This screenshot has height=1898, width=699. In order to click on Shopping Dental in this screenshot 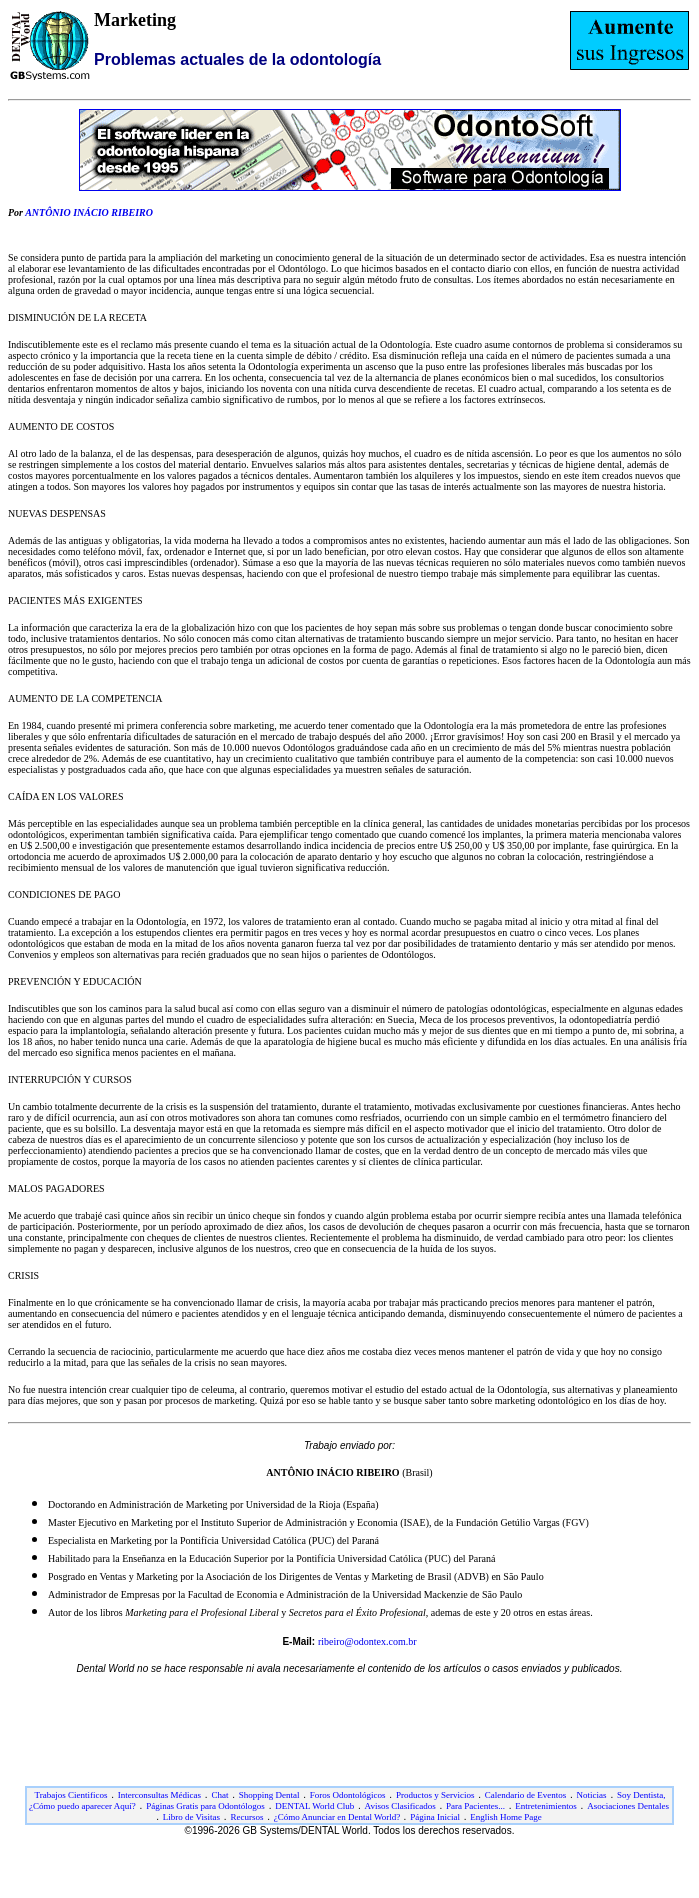, I will do `click(269, 1795)`.